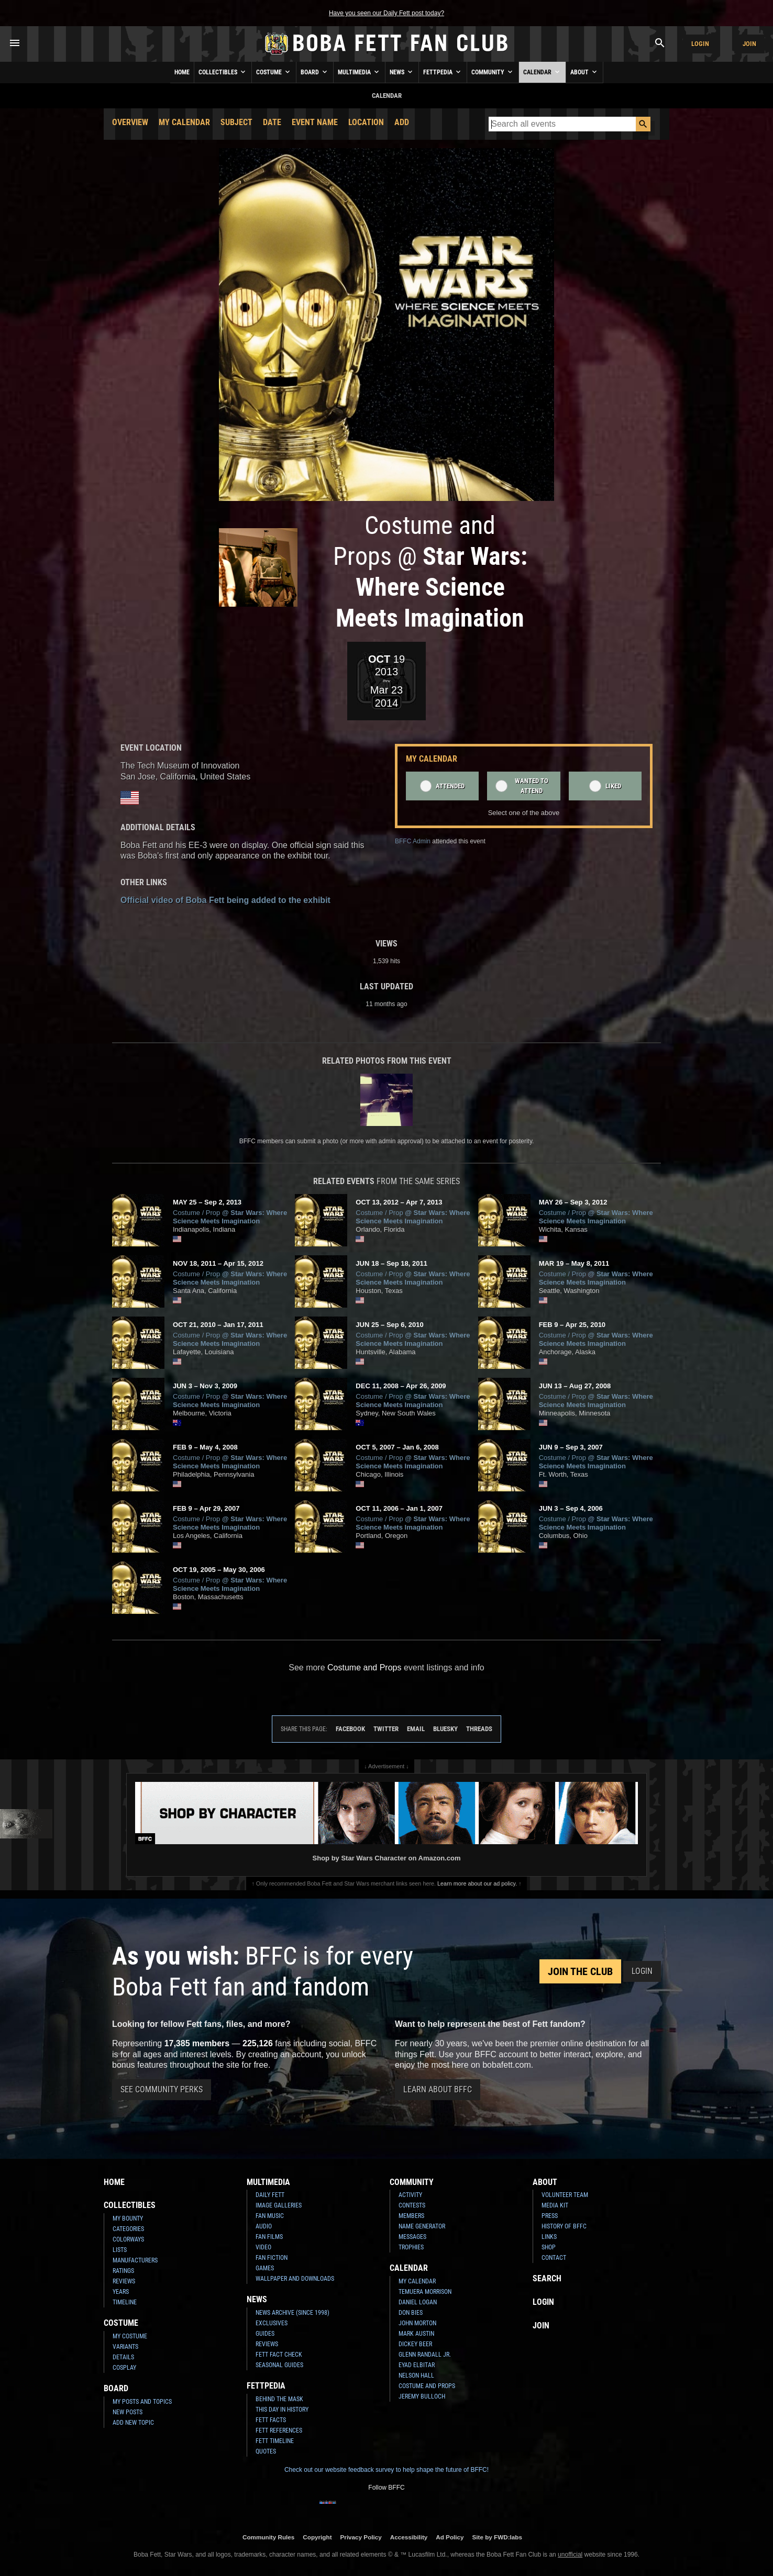 Image resolution: width=773 pixels, height=2576 pixels. What do you see at coordinates (279, 2430) in the screenshot?
I see `Fett References` at bounding box center [279, 2430].